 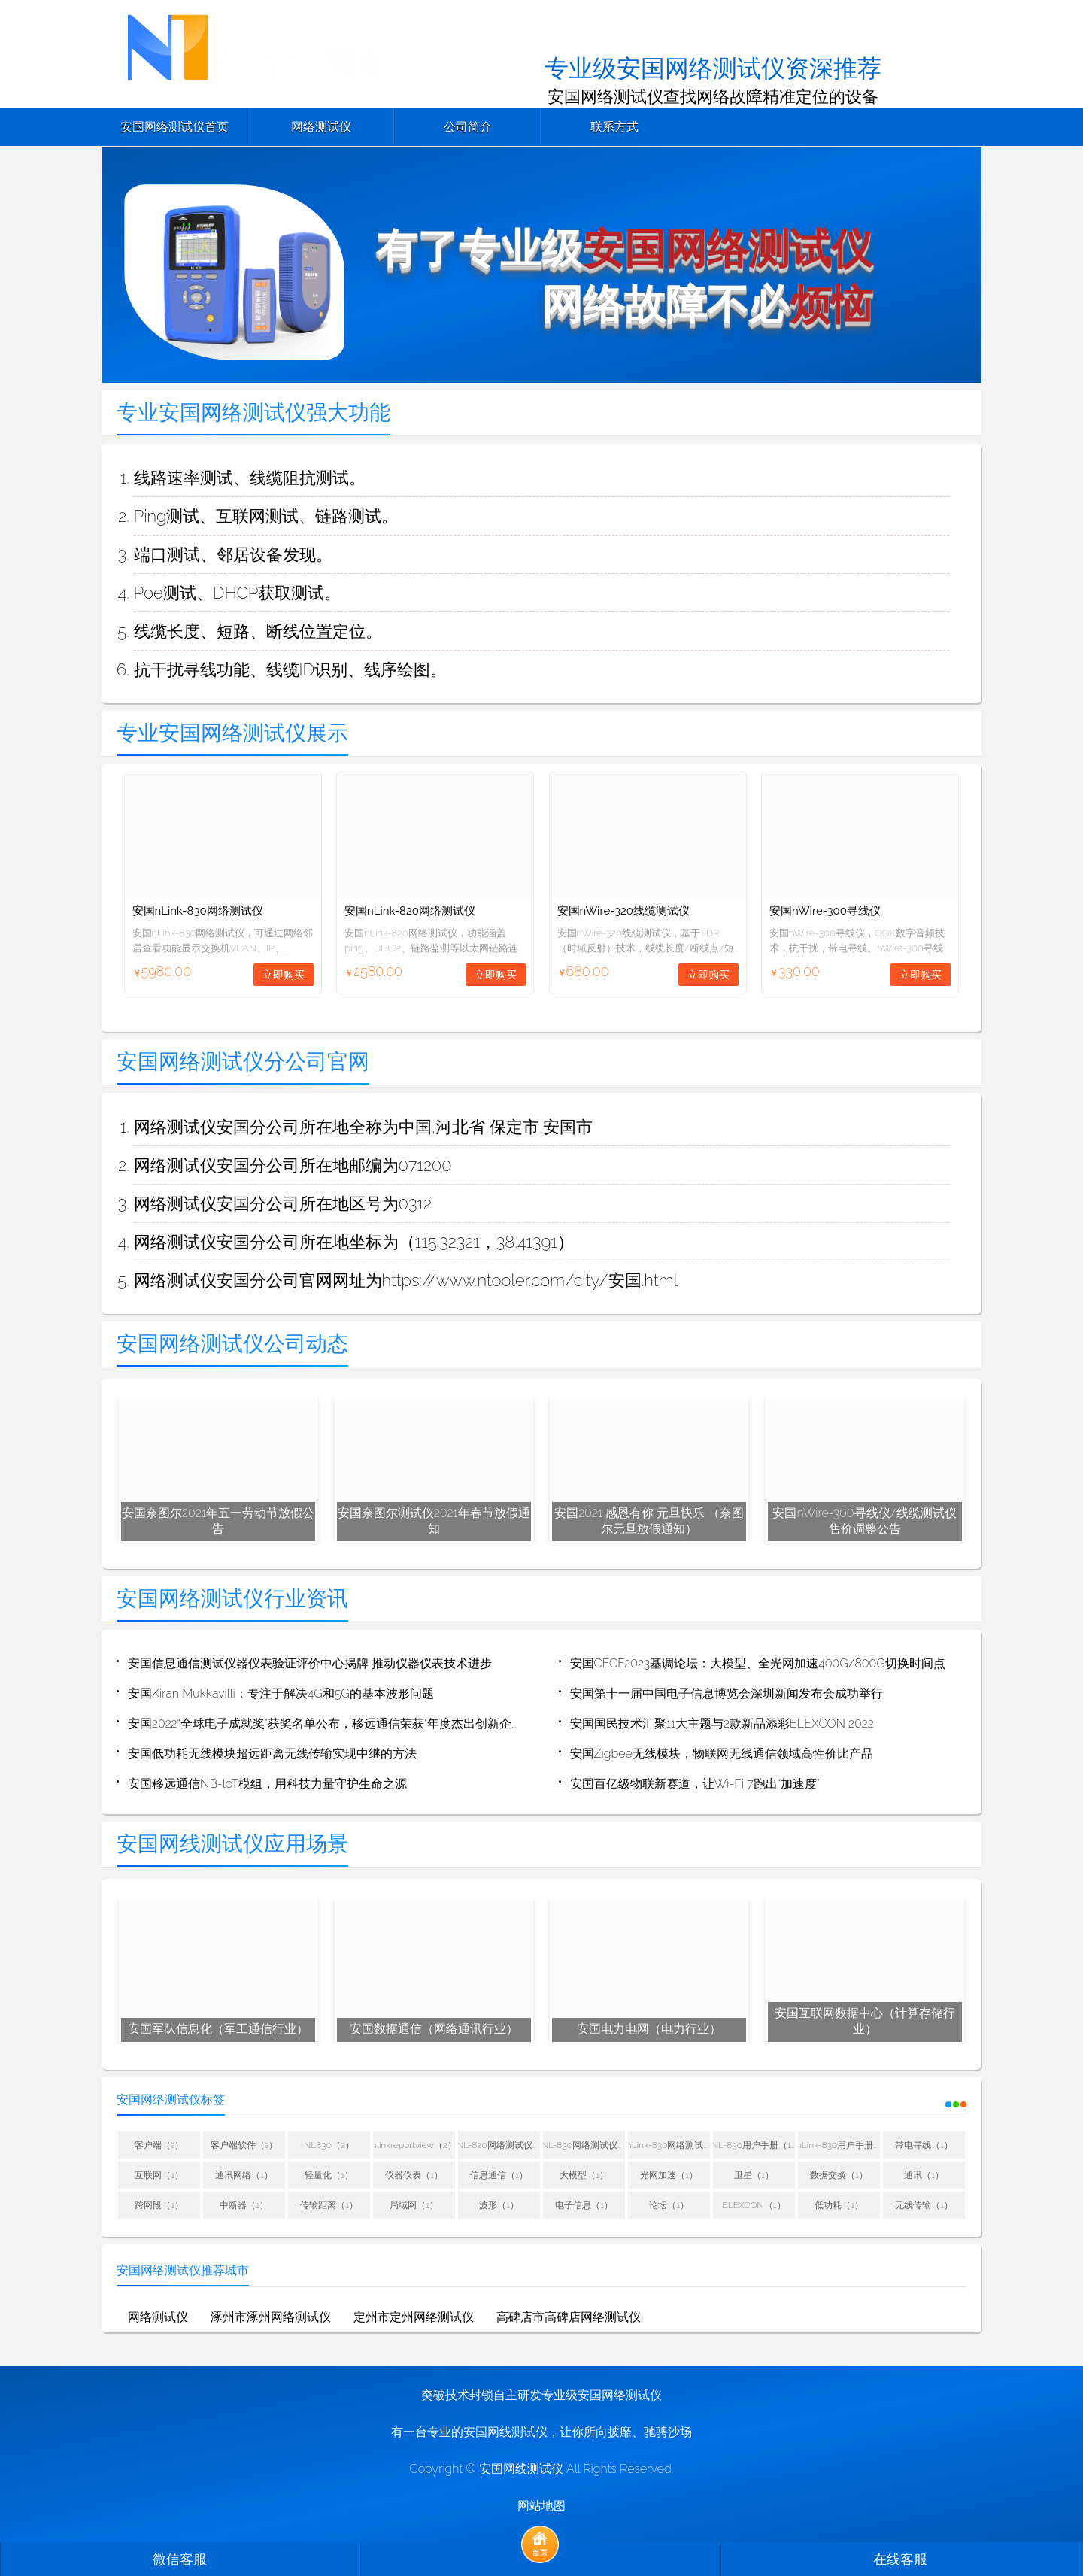 What do you see at coordinates (521, 2469) in the screenshot?
I see `安国网线测试仪` at bounding box center [521, 2469].